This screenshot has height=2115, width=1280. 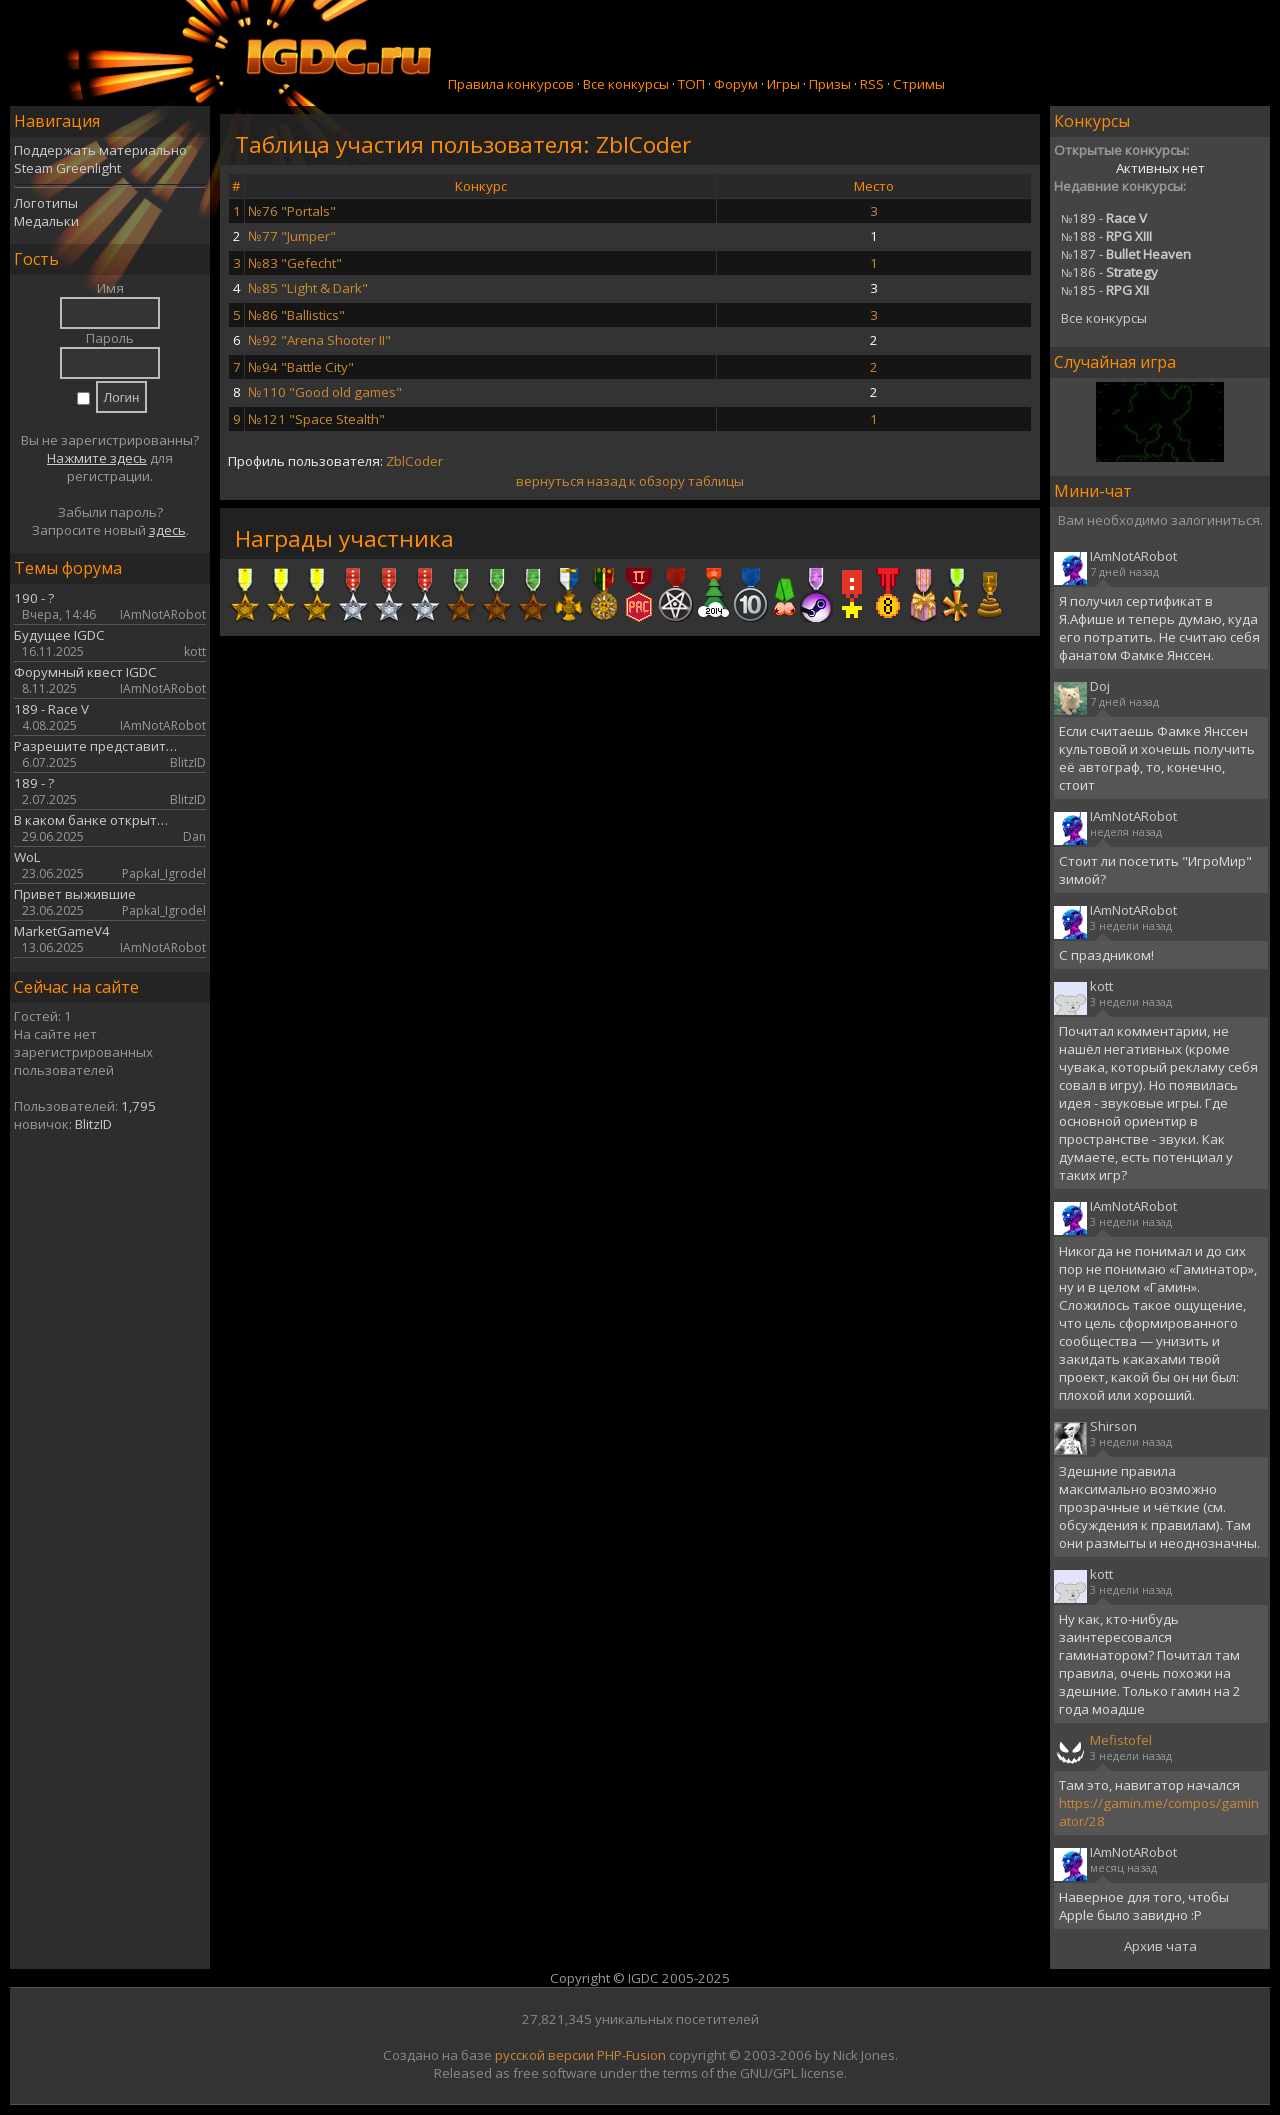 What do you see at coordinates (626, 84) in the screenshot?
I see `Все конкурсы` at bounding box center [626, 84].